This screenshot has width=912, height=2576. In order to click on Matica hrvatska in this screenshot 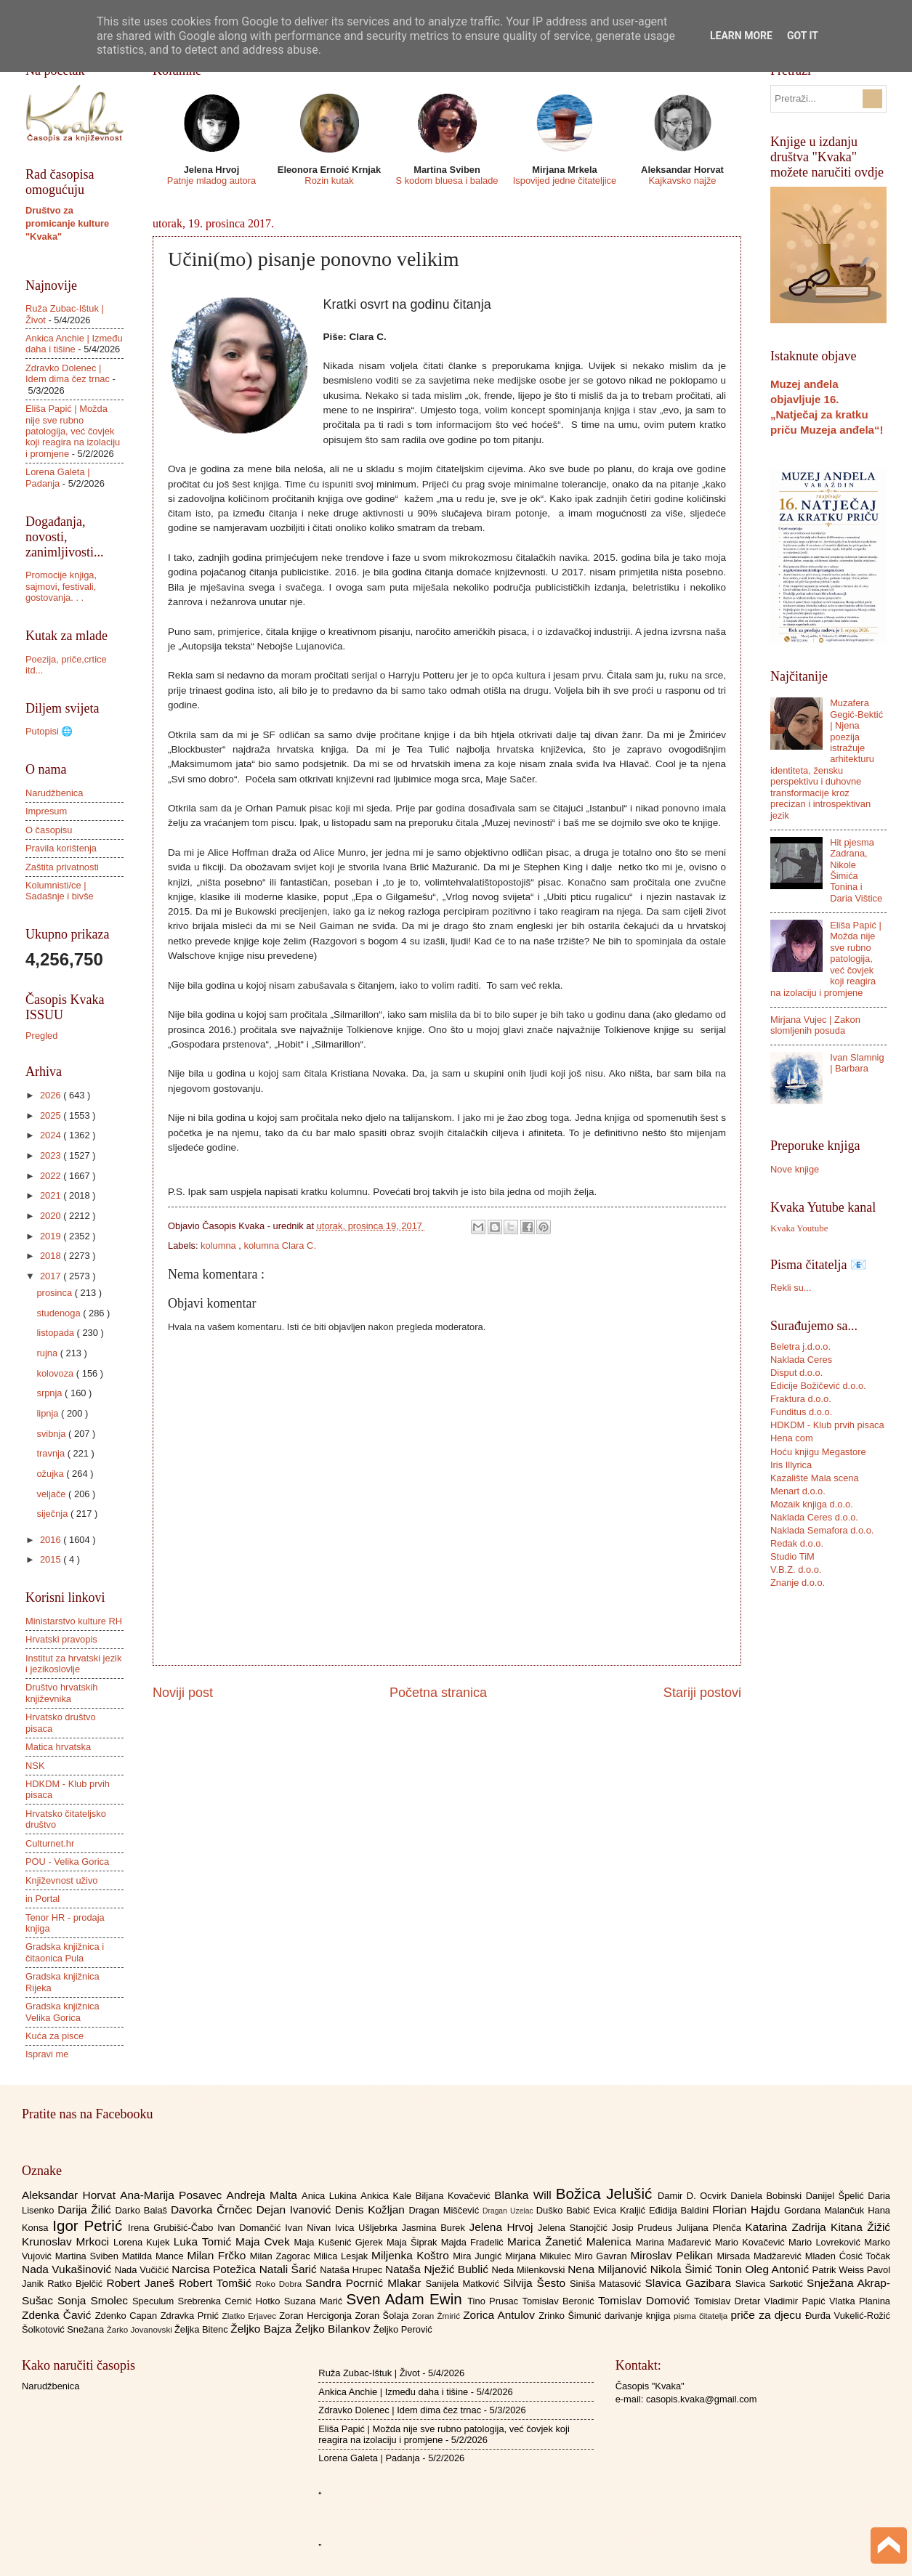, I will do `click(58, 1746)`.